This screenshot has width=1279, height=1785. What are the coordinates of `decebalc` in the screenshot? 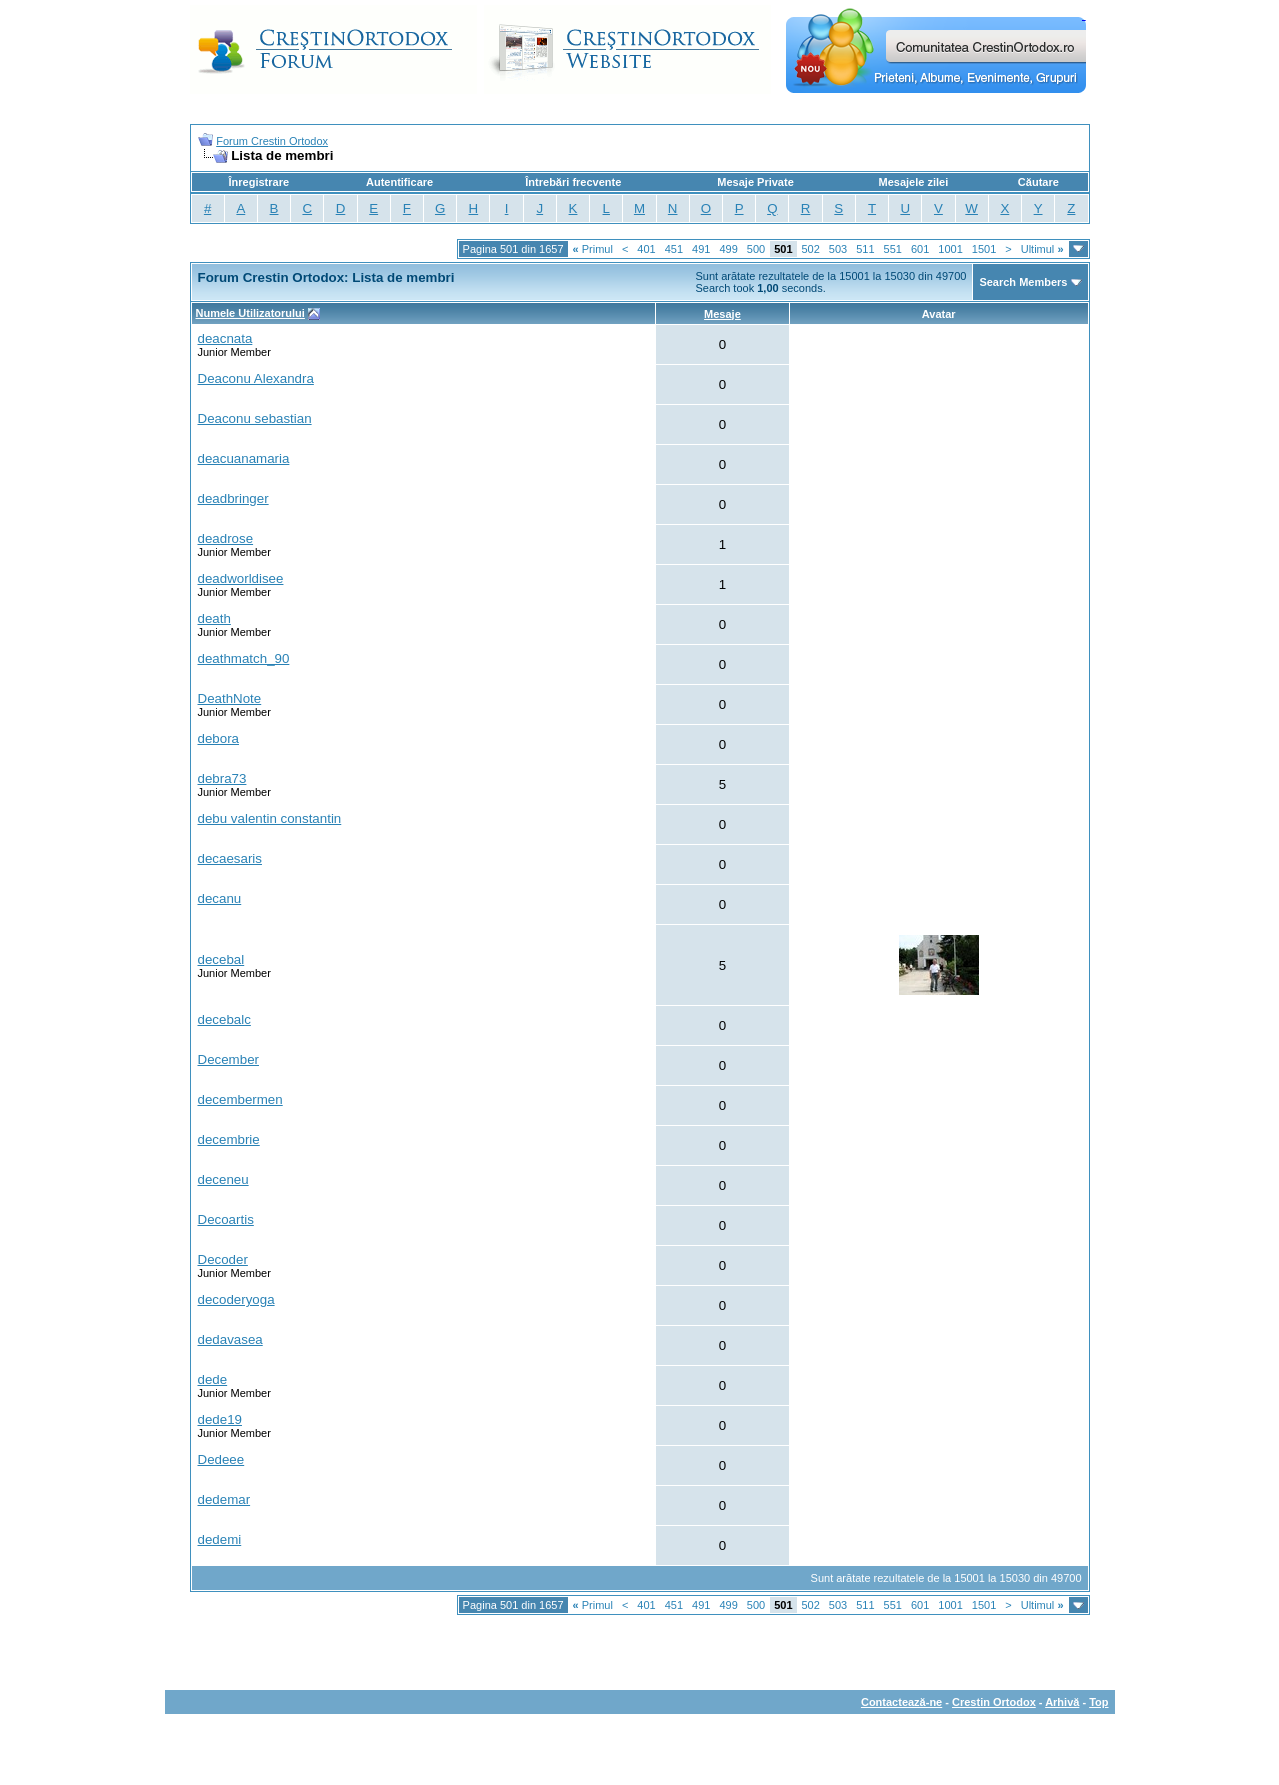 It's located at (224, 1019).